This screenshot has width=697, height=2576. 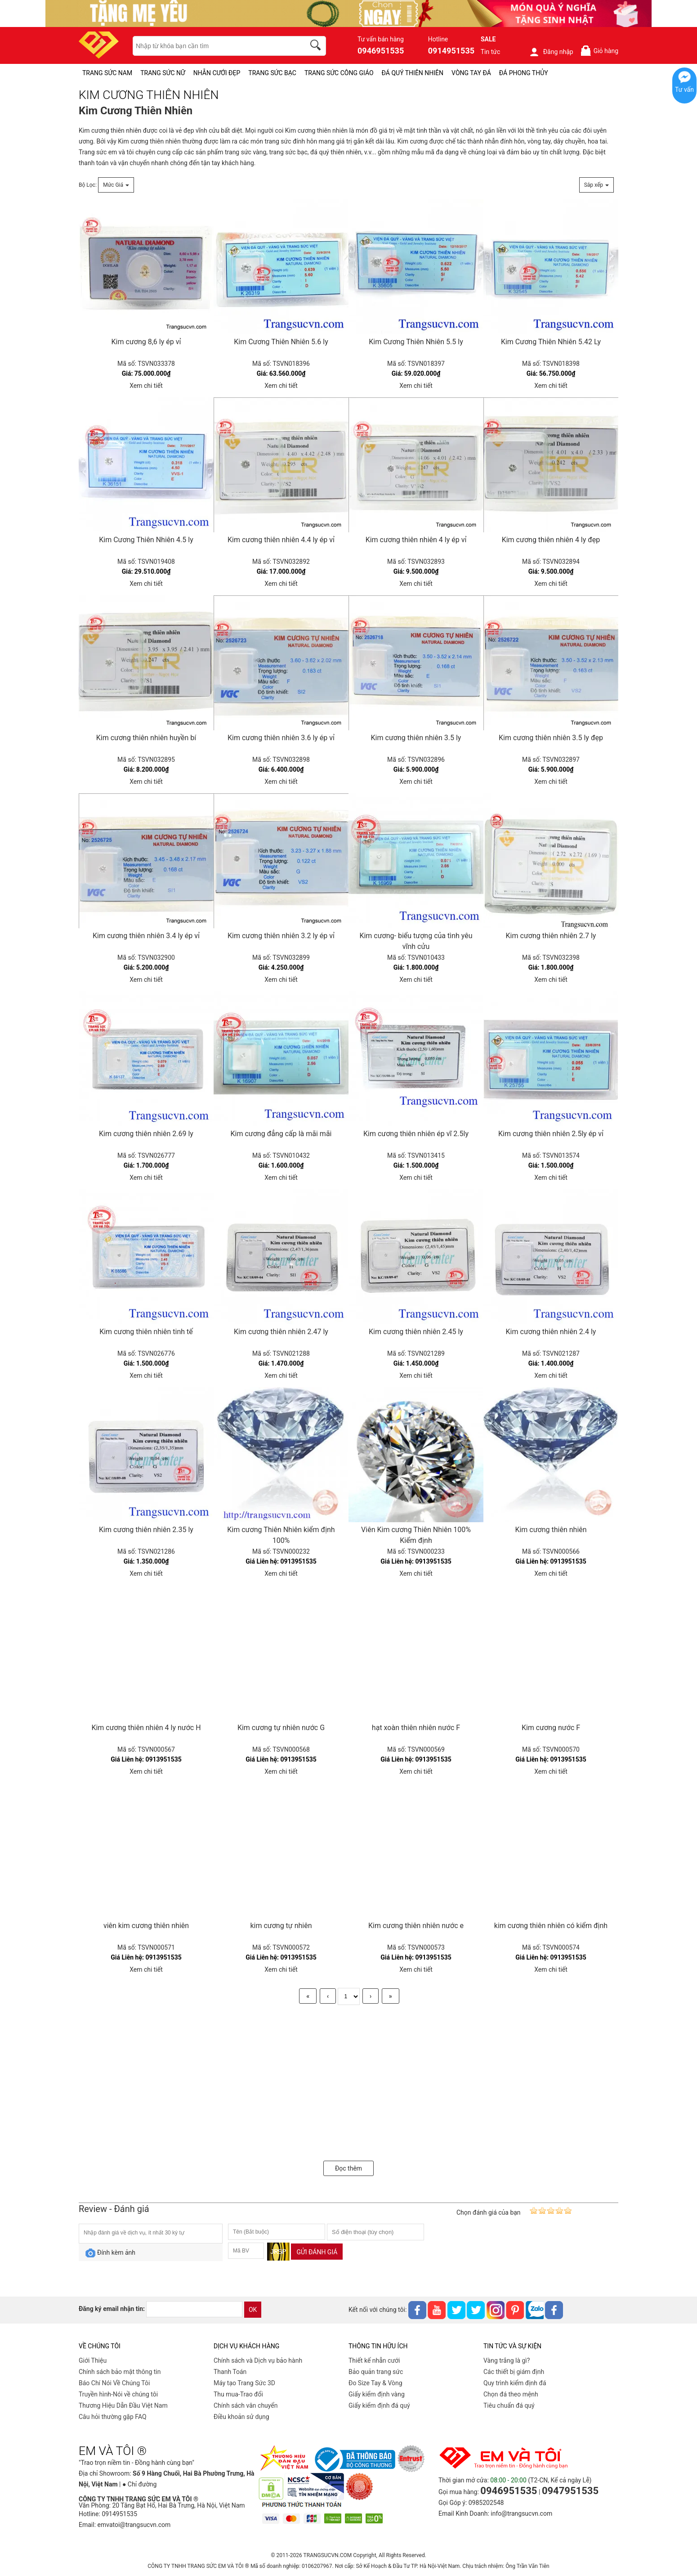 I want to click on Xem chi tiết, so click(x=146, y=385).